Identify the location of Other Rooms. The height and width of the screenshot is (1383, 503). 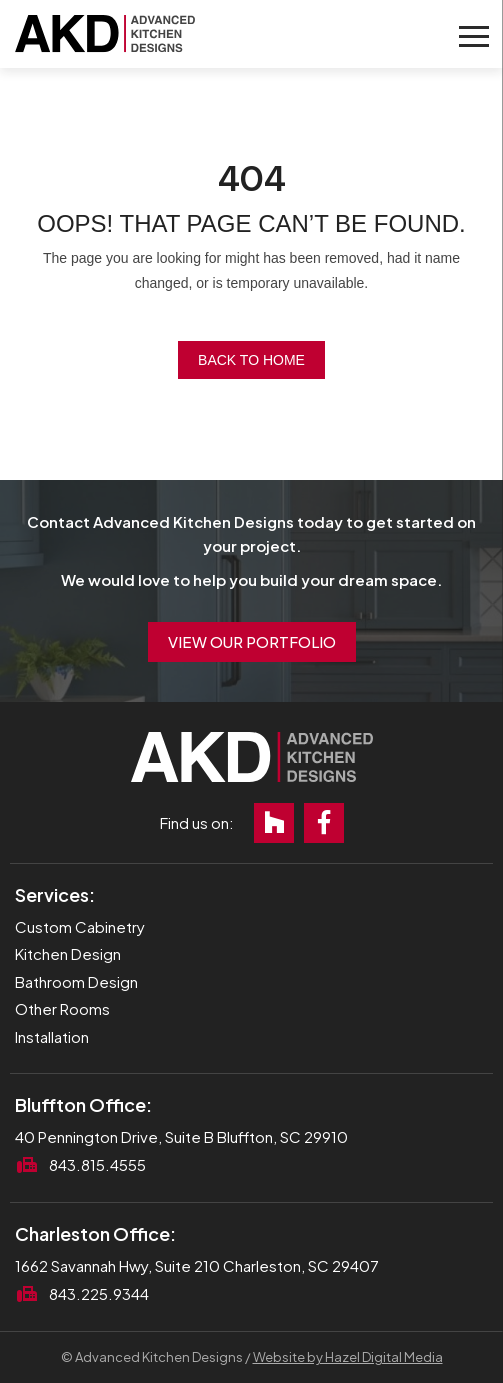
(62, 1008).